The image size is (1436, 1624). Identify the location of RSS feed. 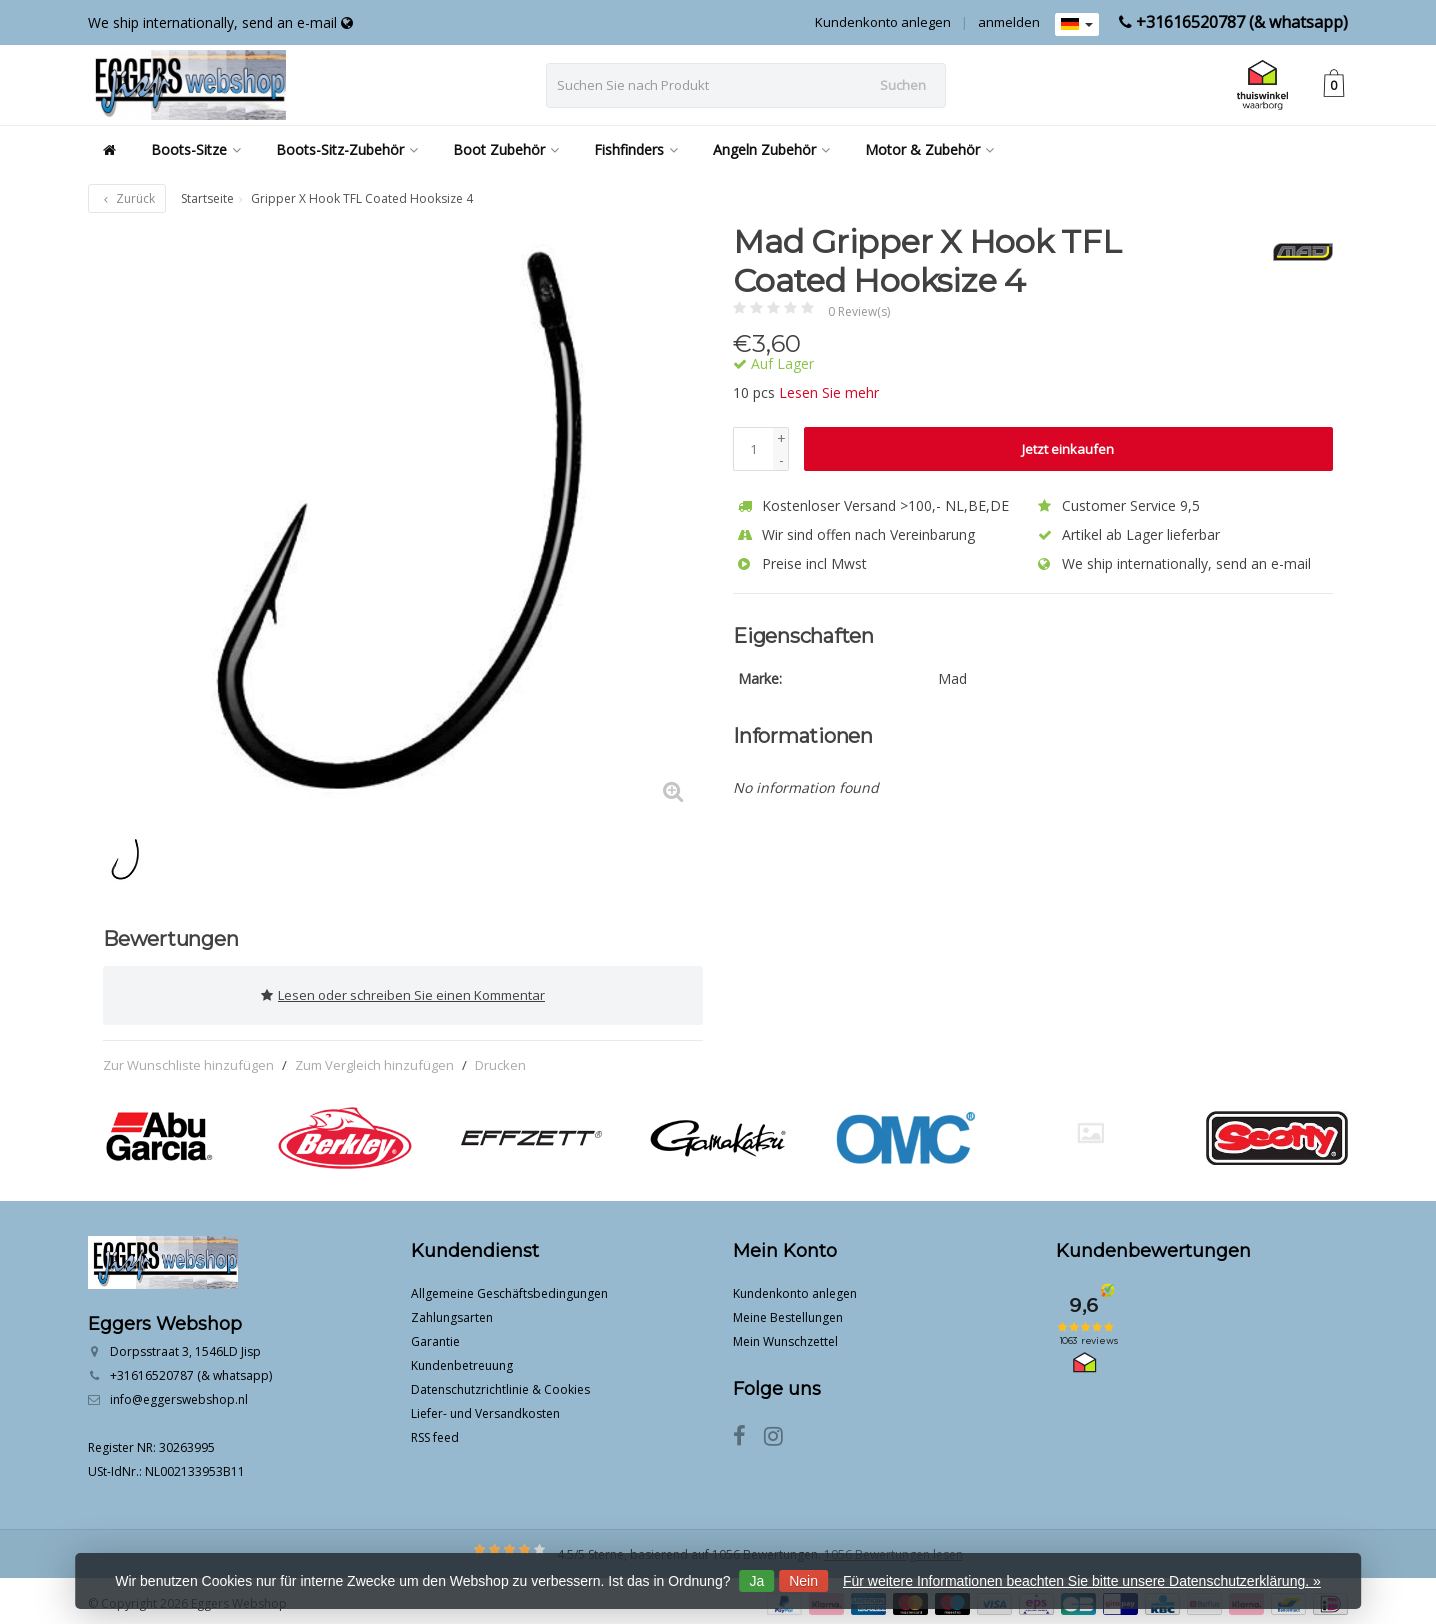
(435, 1431).